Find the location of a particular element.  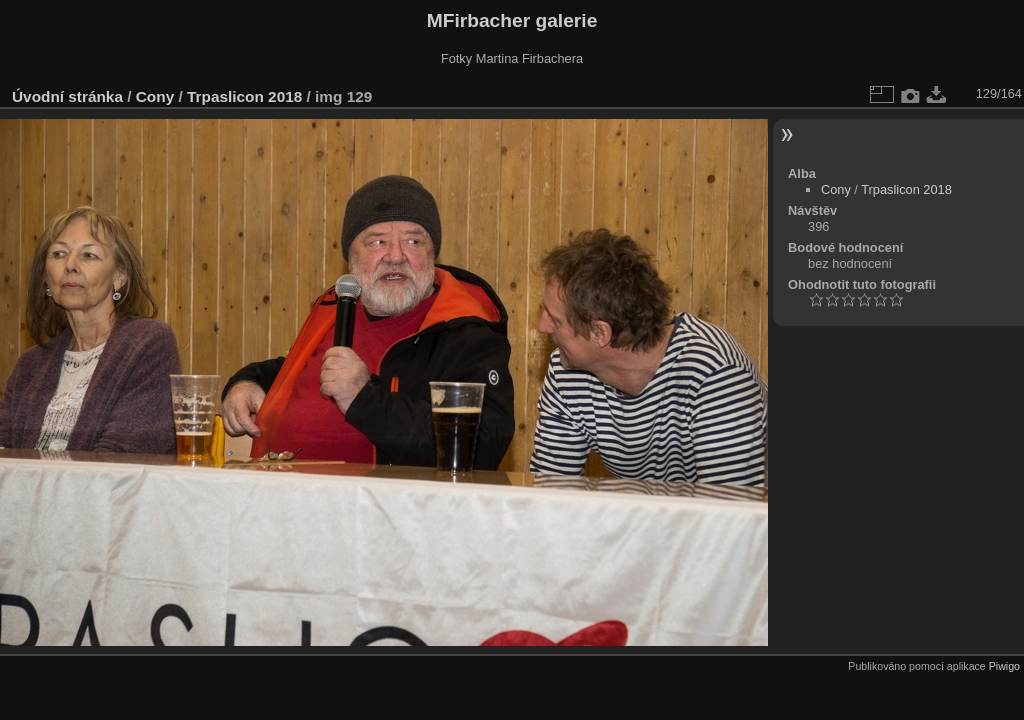

Trpaslicon 2018 is located at coordinates (244, 96).